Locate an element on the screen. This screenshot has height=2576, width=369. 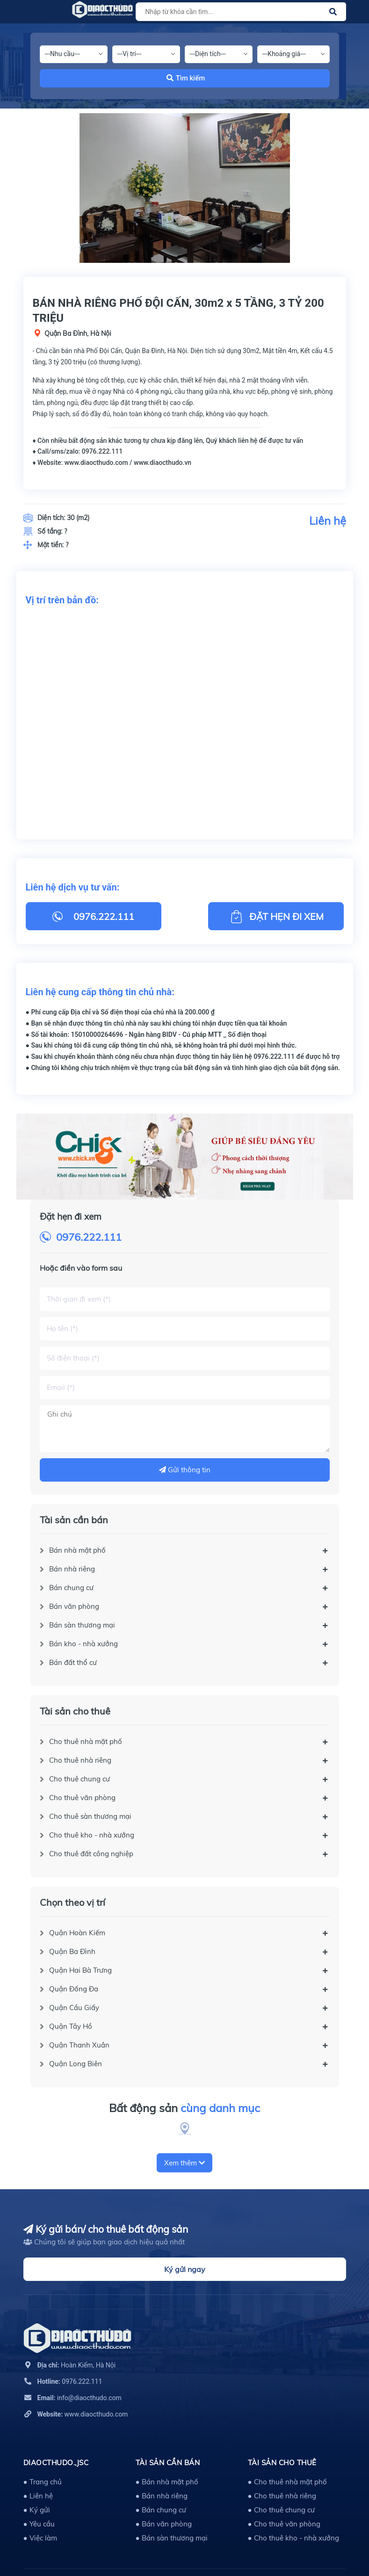
● Bán văn phòng is located at coordinates (164, 2523).